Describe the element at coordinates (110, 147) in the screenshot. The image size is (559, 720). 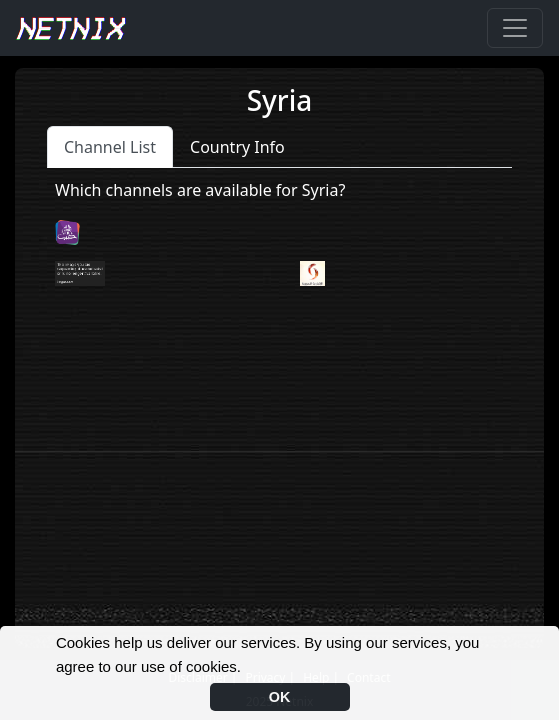
I see `Channel List [tab]` at that location.